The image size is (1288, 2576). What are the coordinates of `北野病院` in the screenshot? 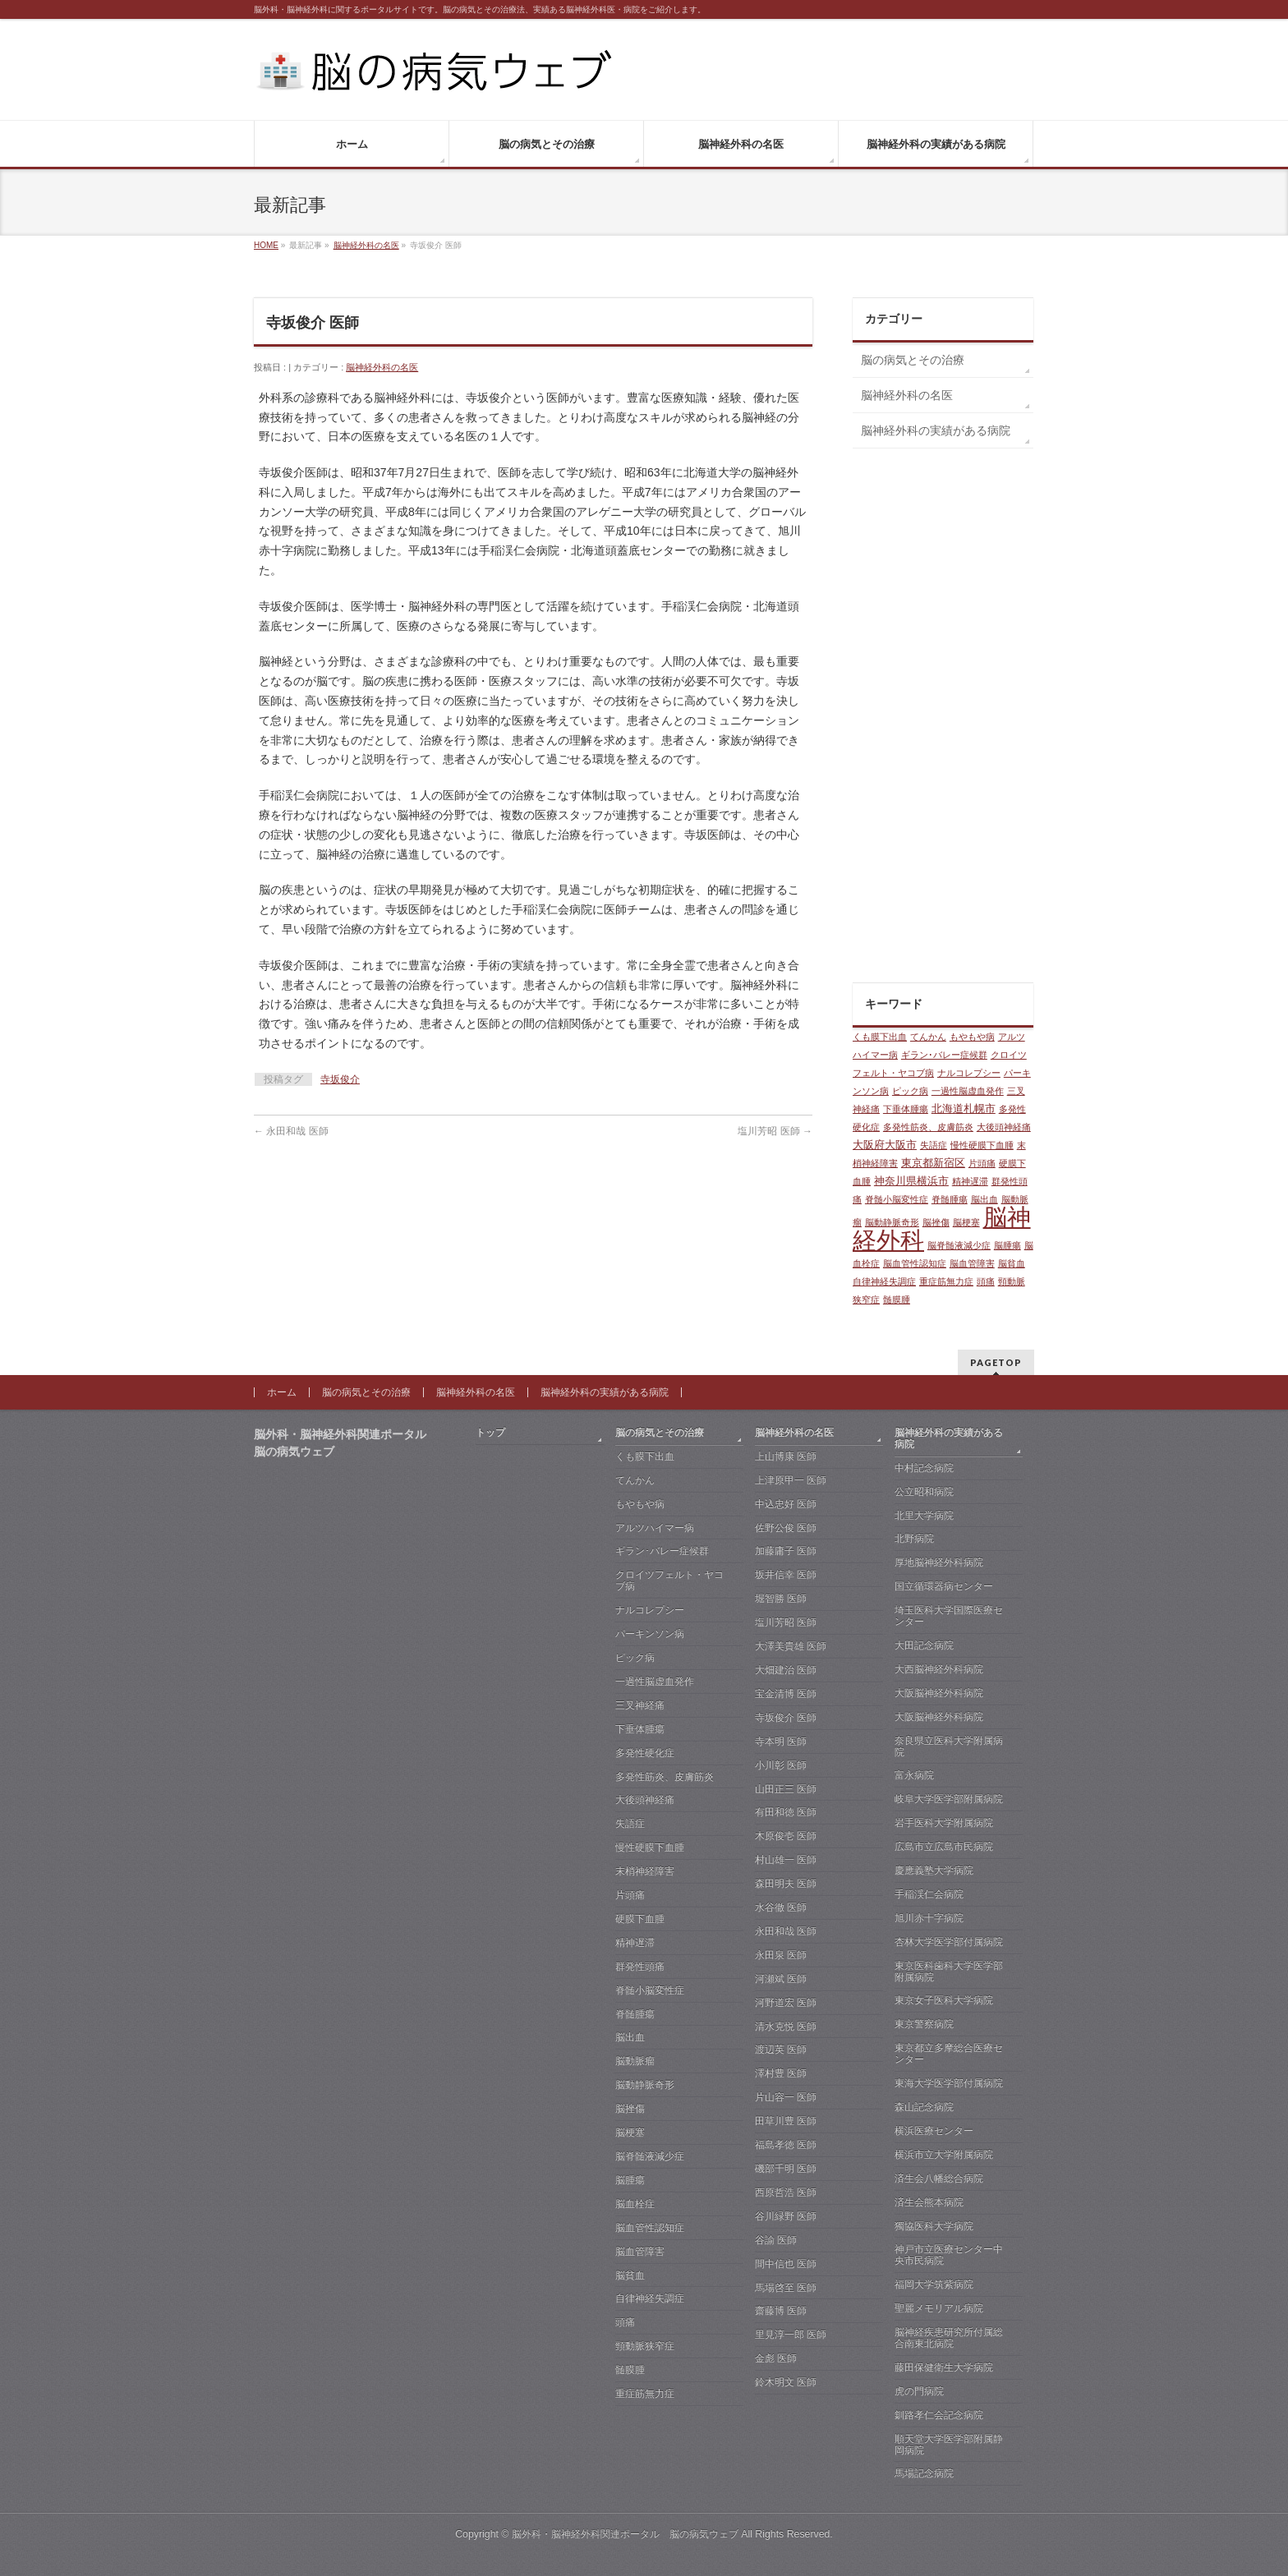 It's located at (914, 1538).